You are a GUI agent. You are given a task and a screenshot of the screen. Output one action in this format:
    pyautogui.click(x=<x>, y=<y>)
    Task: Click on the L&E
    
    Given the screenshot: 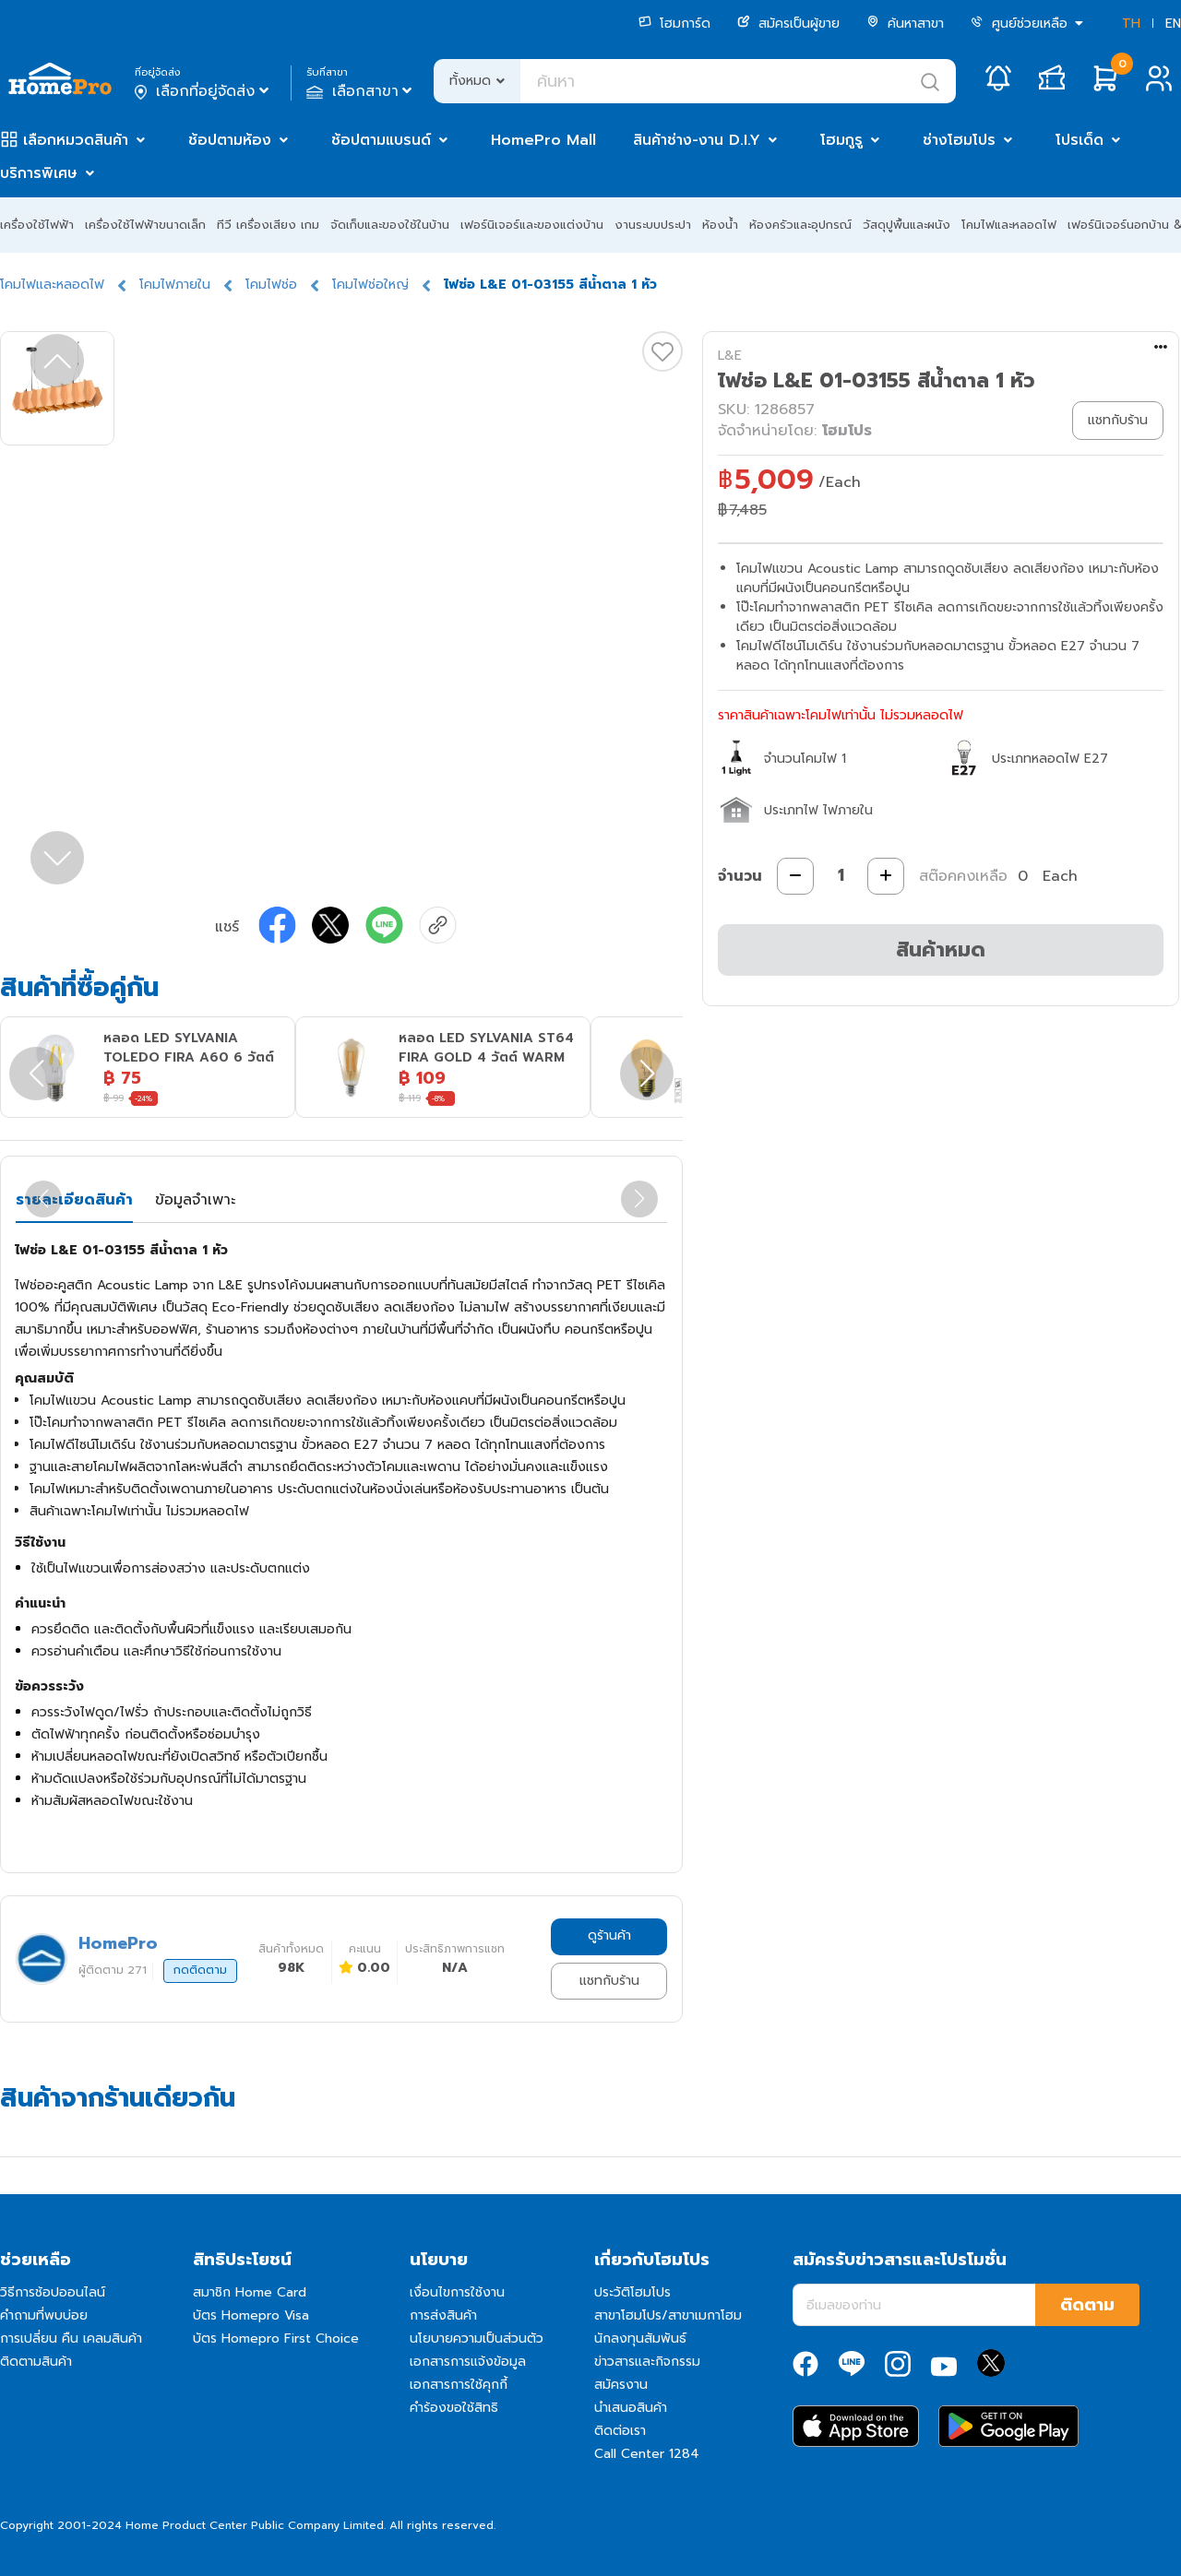 What is the action you would take?
    pyautogui.click(x=730, y=355)
    